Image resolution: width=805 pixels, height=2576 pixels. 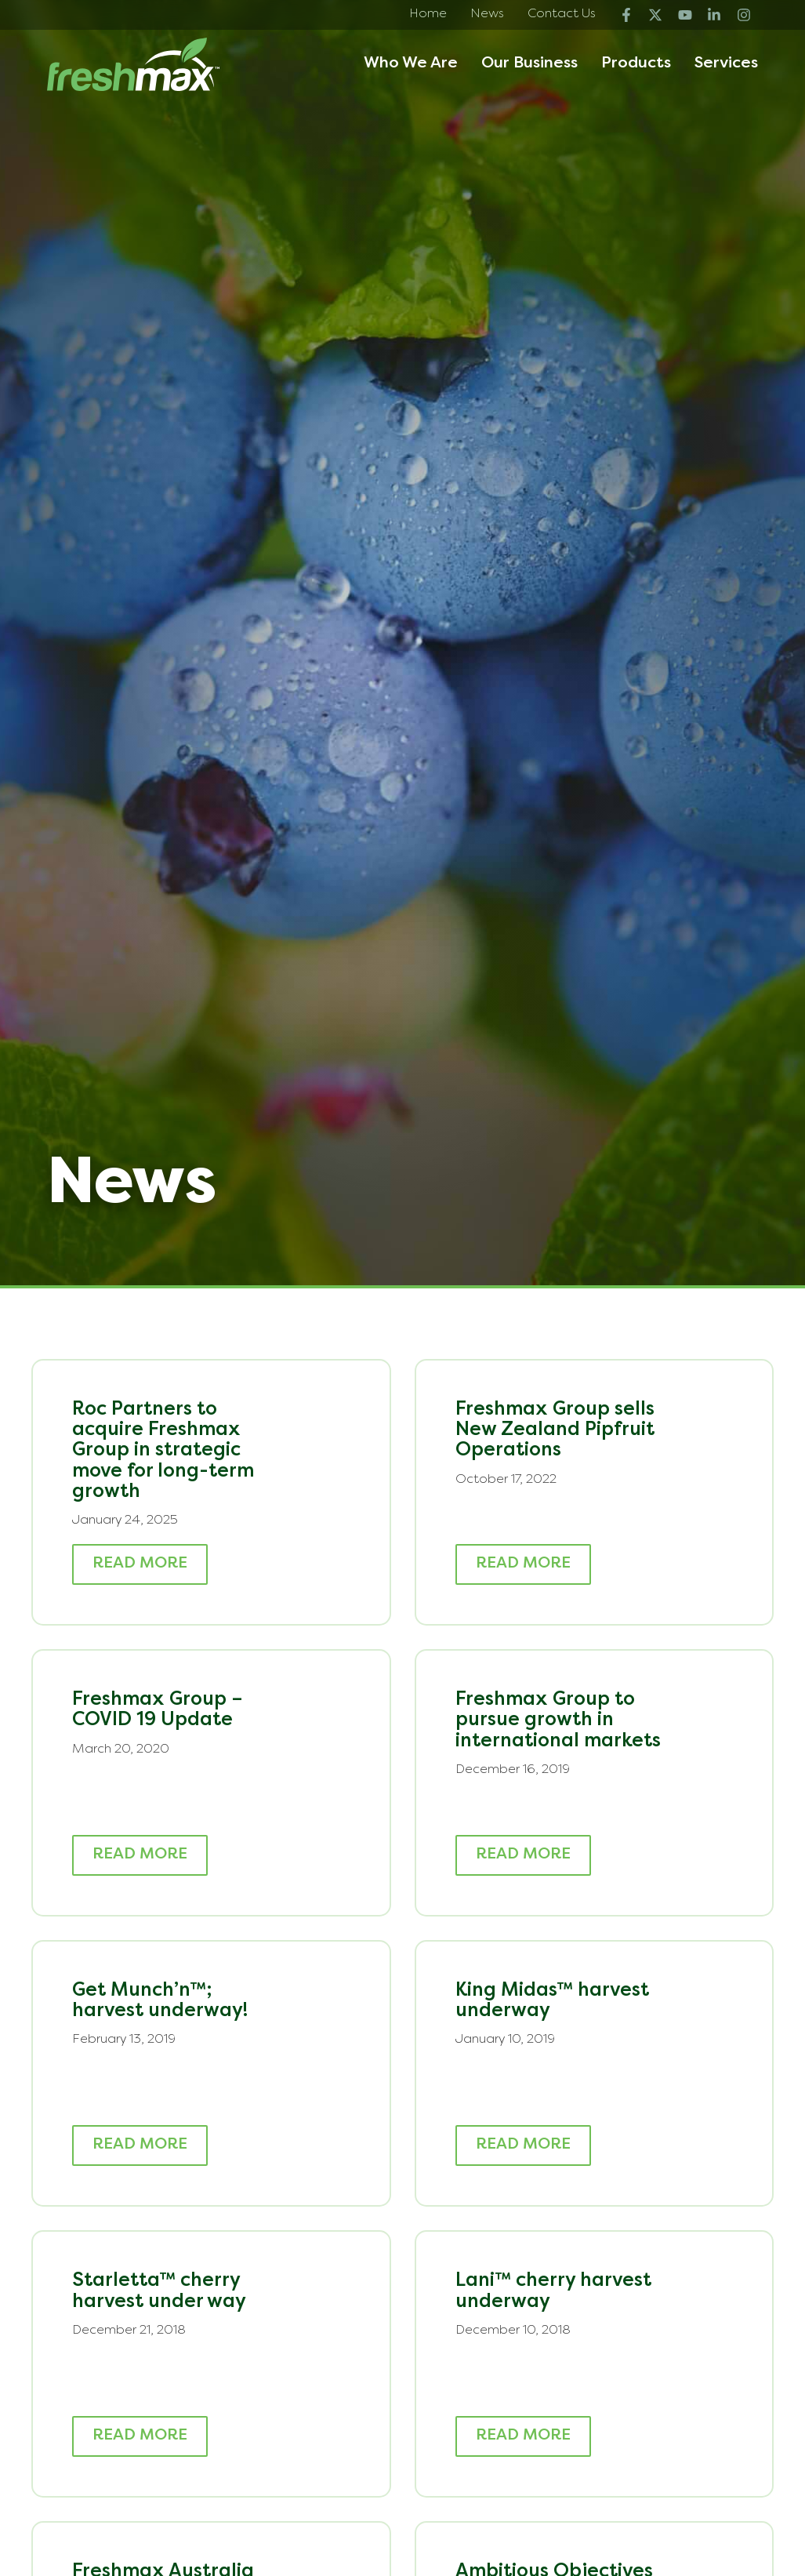 I want to click on Who We Are, so click(x=411, y=63).